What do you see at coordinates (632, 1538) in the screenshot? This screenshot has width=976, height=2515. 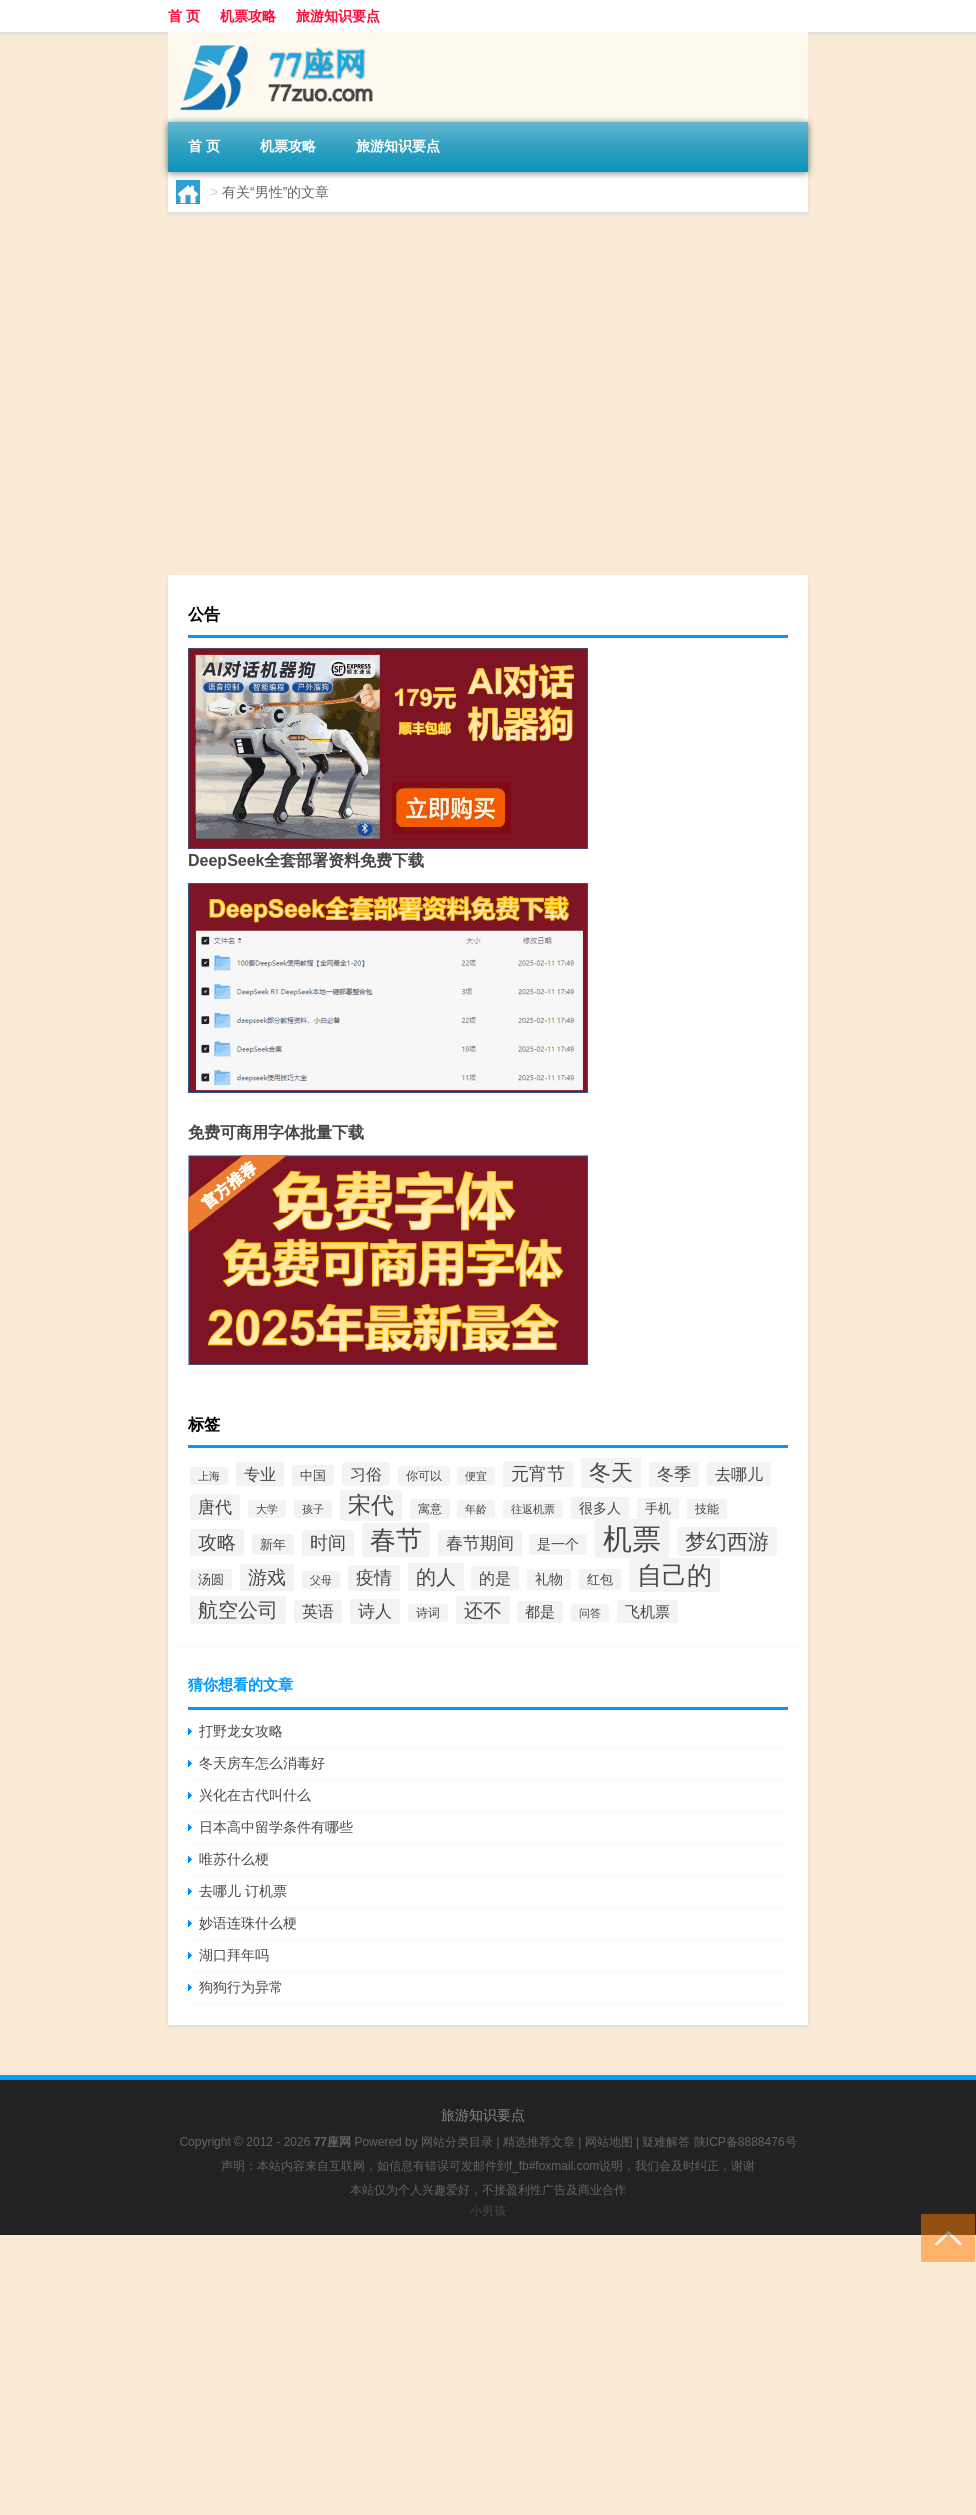 I see `机票 [机票 (333个项目)]` at bounding box center [632, 1538].